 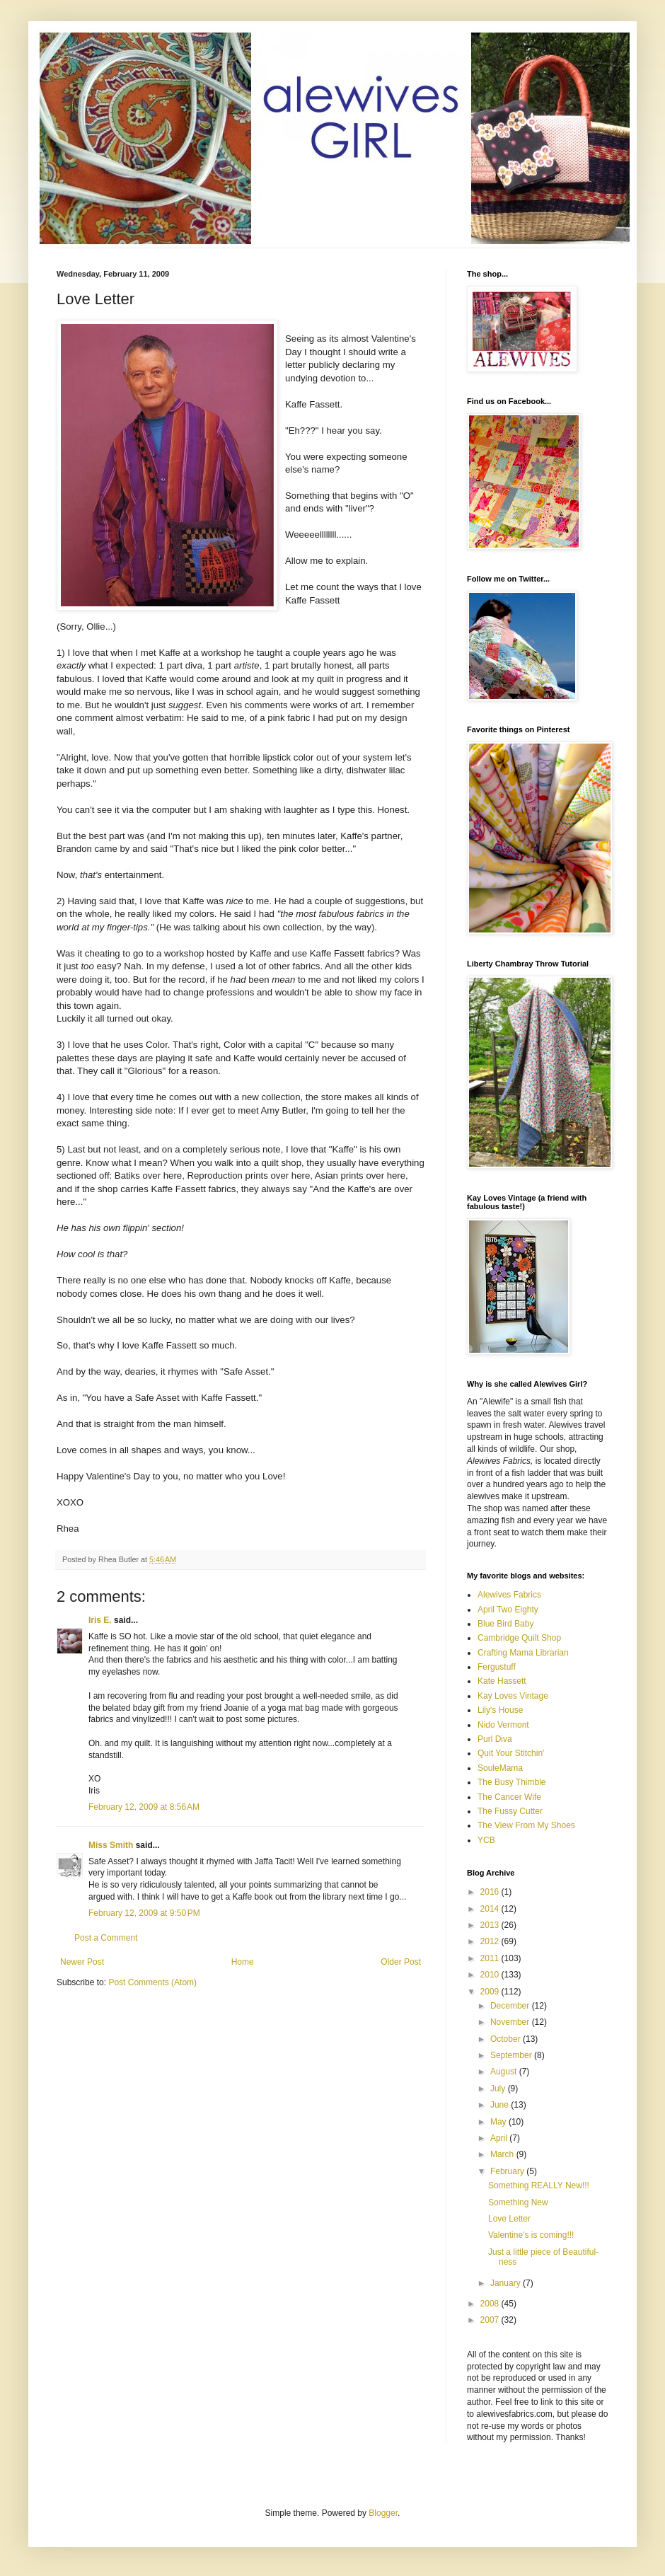 What do you see at coordinates (519, 1638) in the screenshot?
I see `Cambridge Quilt Shop` at bounding box center [519, 1638].